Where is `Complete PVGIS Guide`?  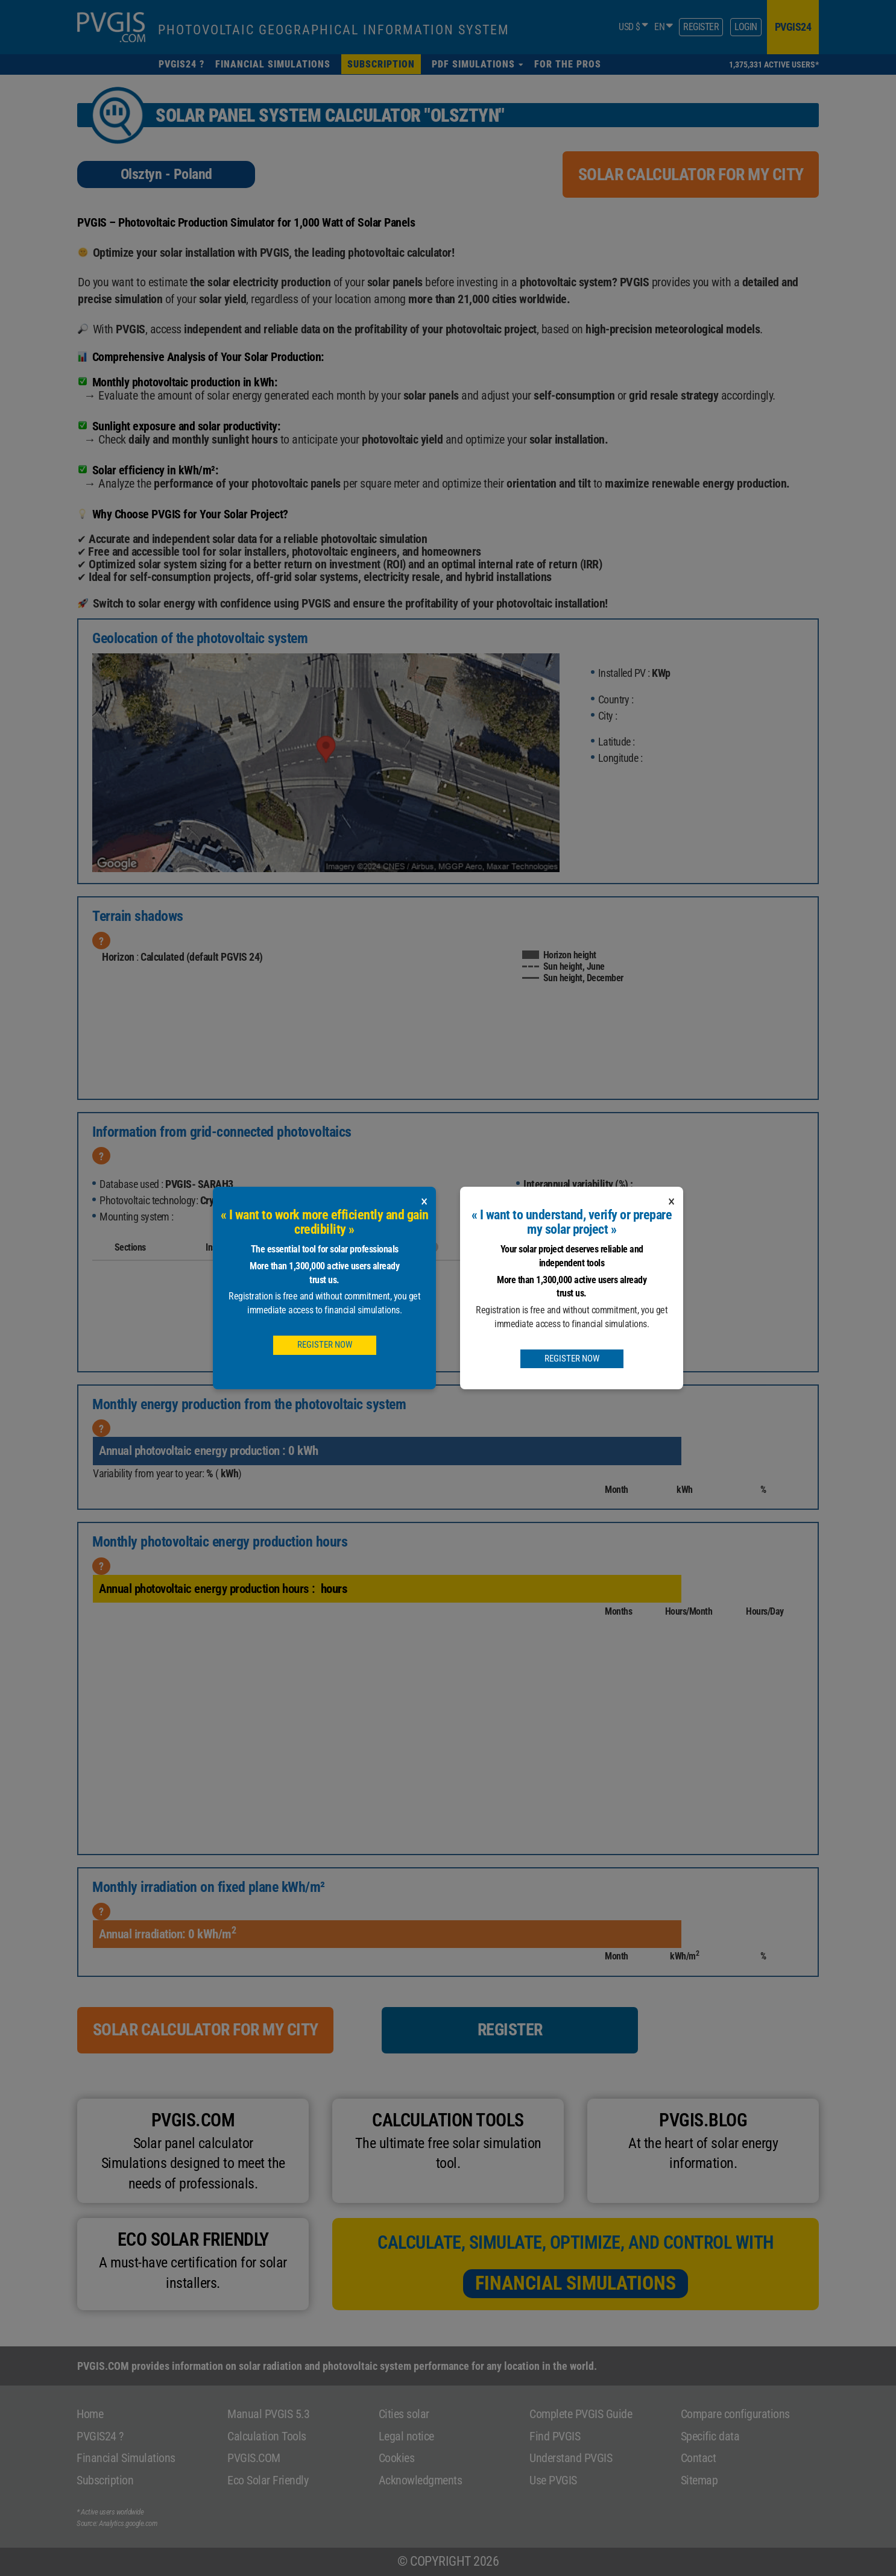
Complete PVGIS Guide is located at coordinates (580, 2414).